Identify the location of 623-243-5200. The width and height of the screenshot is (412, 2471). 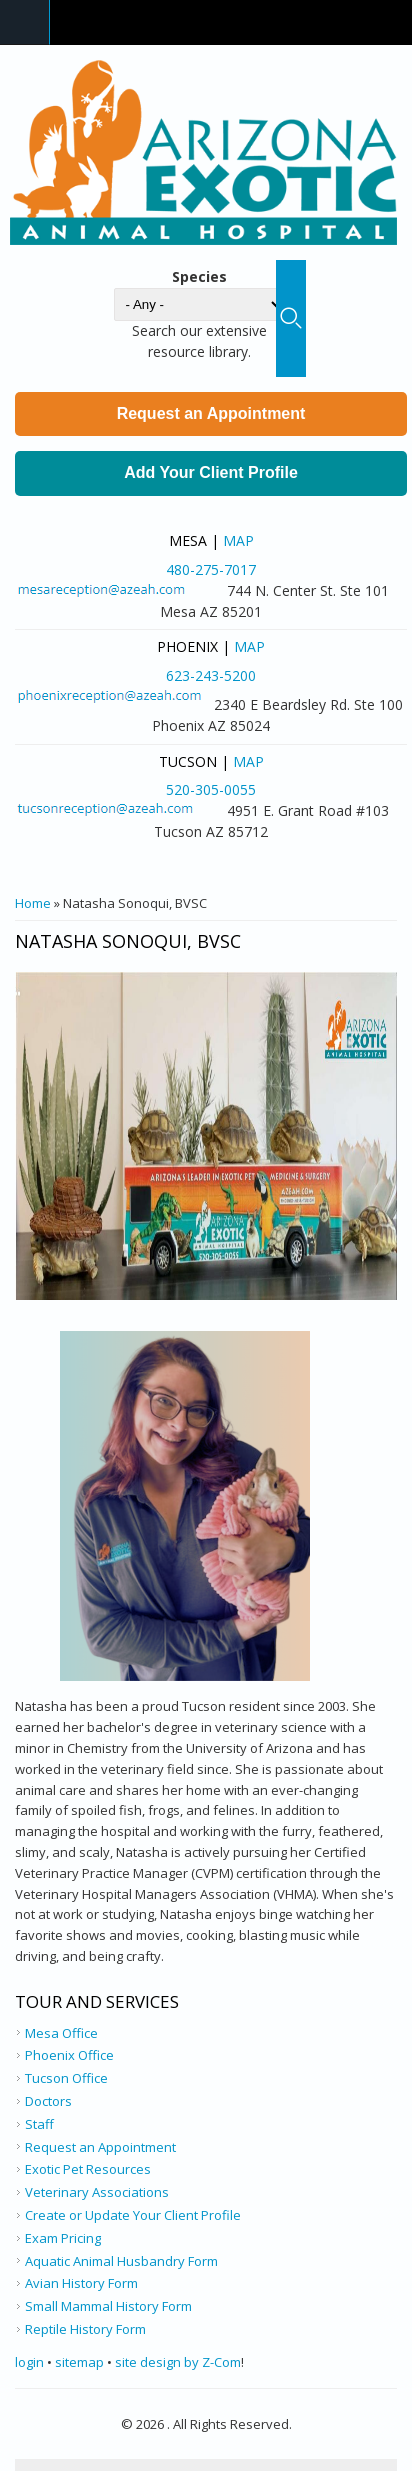
(211, 675).